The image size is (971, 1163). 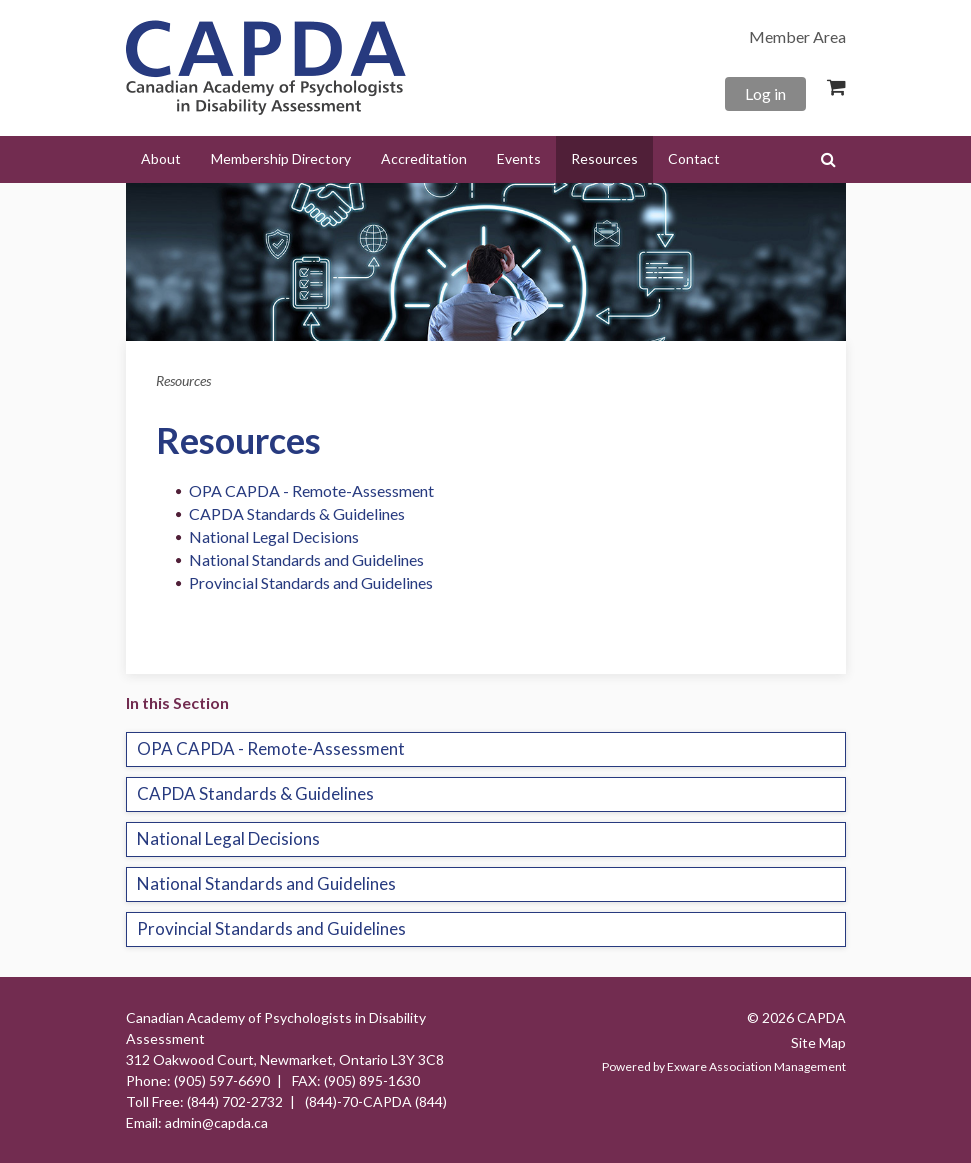 What do you see at coordinates (281, 158) in the screenshot?
I see `Membership Directory` at bounding box center [281, 158].